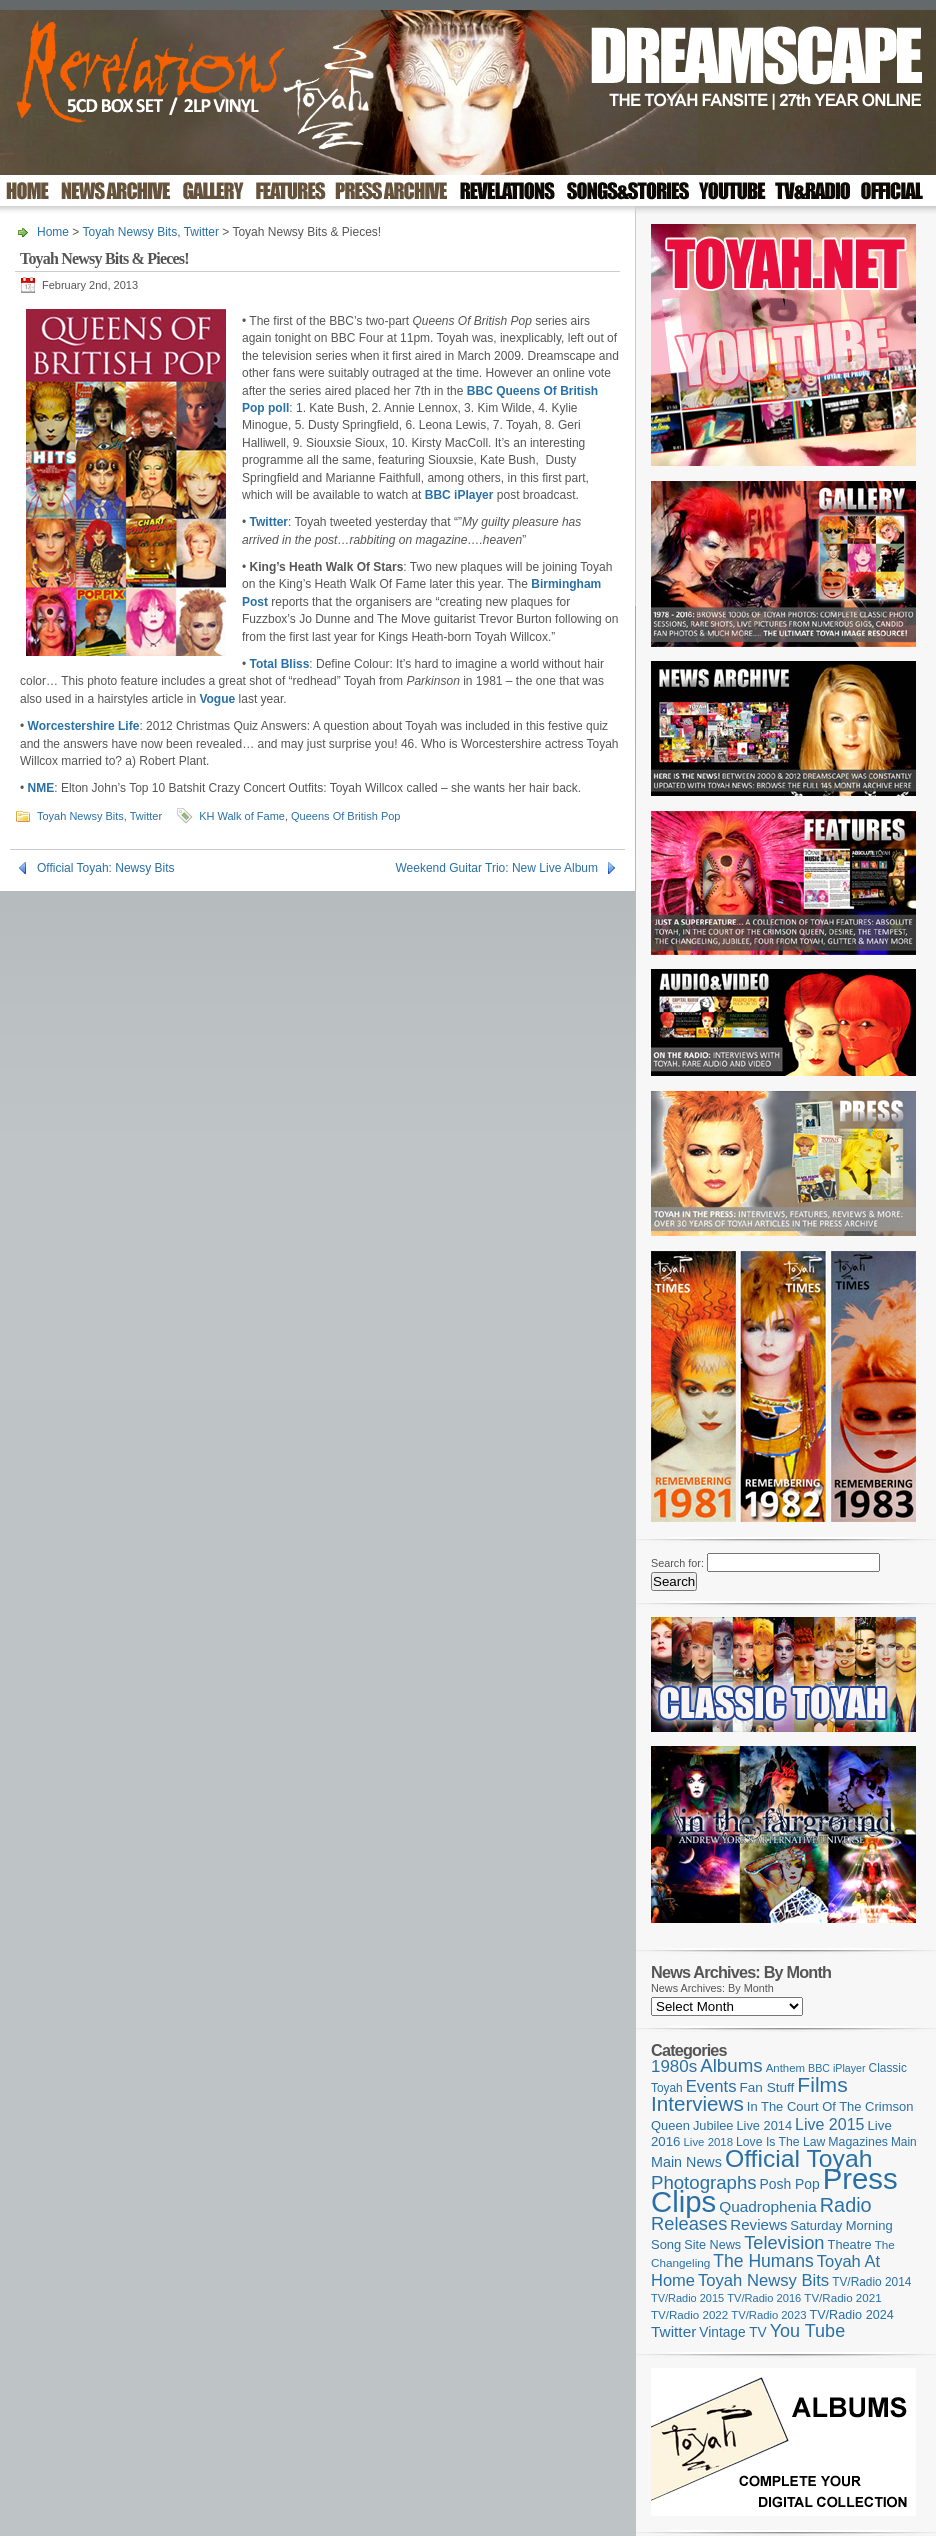 The image size is (936, 2536). I want to click on Main News [Main News (155 items)], so click(686, 2162).